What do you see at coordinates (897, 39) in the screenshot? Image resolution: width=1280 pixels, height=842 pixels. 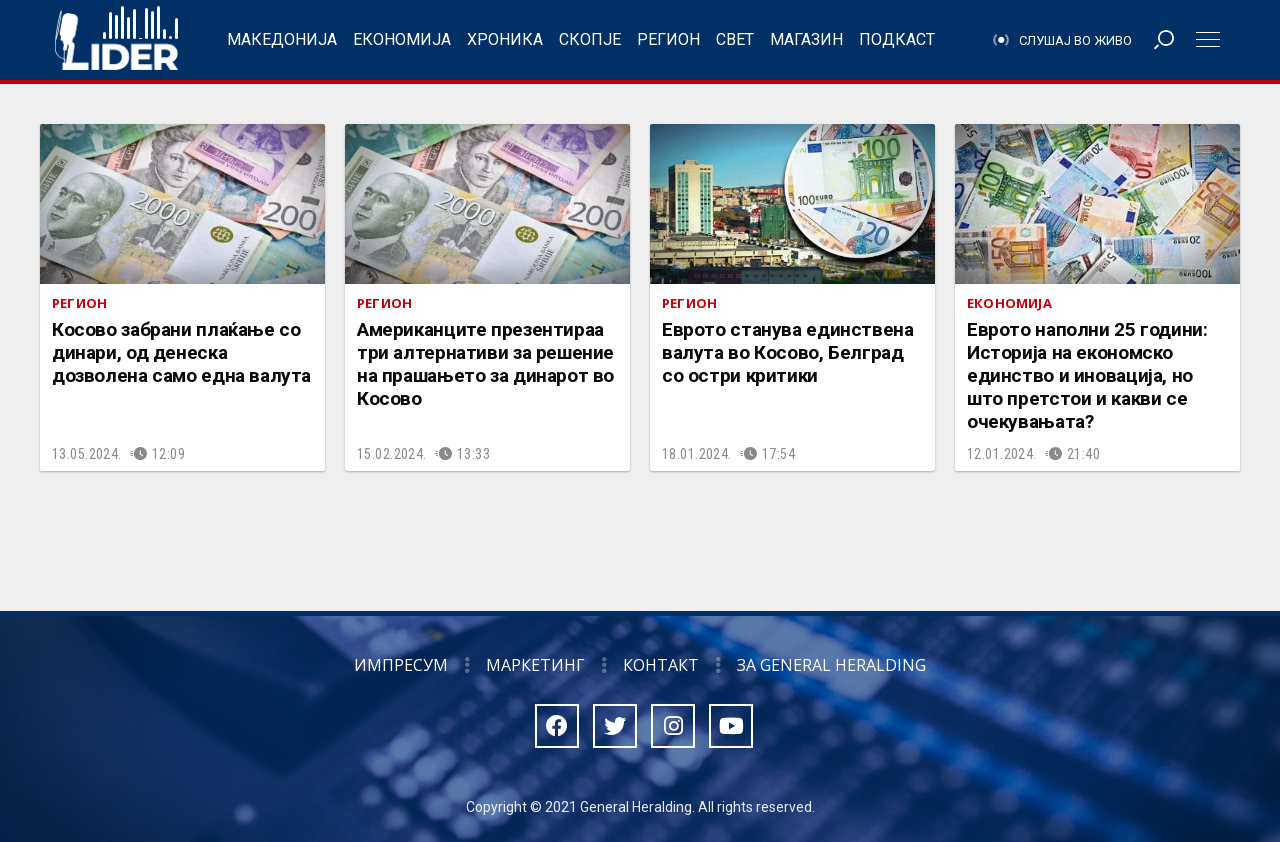 I see `Подкаст` at bounding box center [897, 39].